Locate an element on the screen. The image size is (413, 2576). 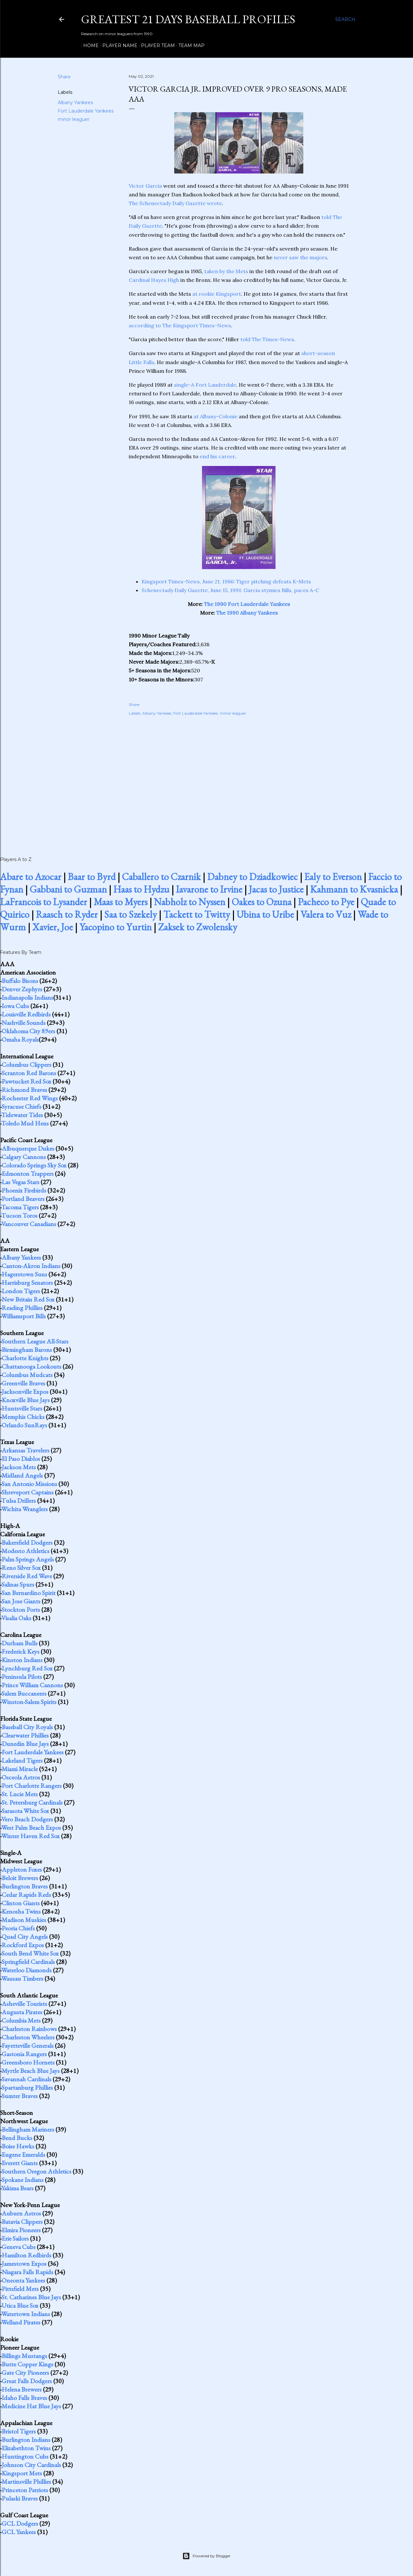
according to The Kingsport Times-News is located at coordinates (180, 325).